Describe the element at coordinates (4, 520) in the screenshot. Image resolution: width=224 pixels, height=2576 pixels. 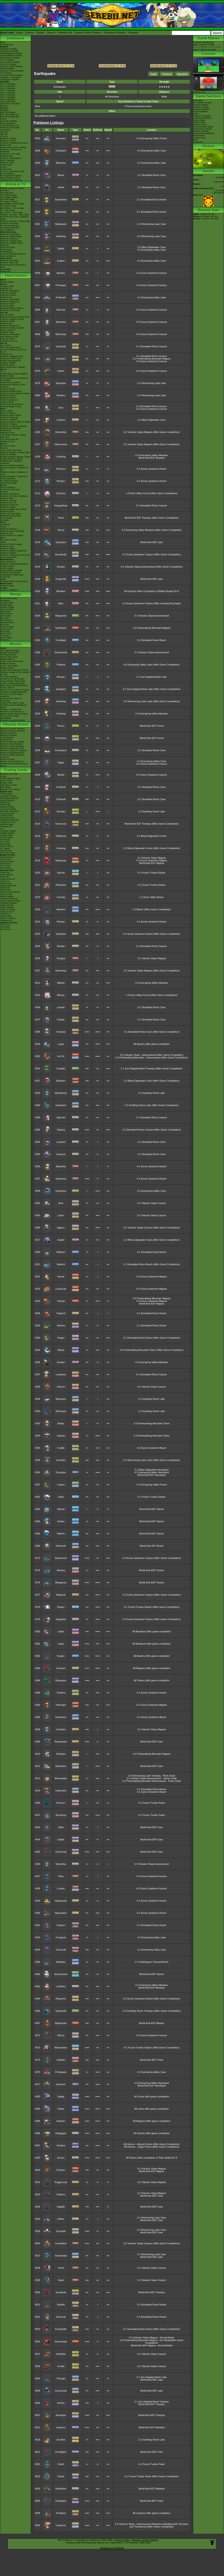
I see `PokéMate` at that location.